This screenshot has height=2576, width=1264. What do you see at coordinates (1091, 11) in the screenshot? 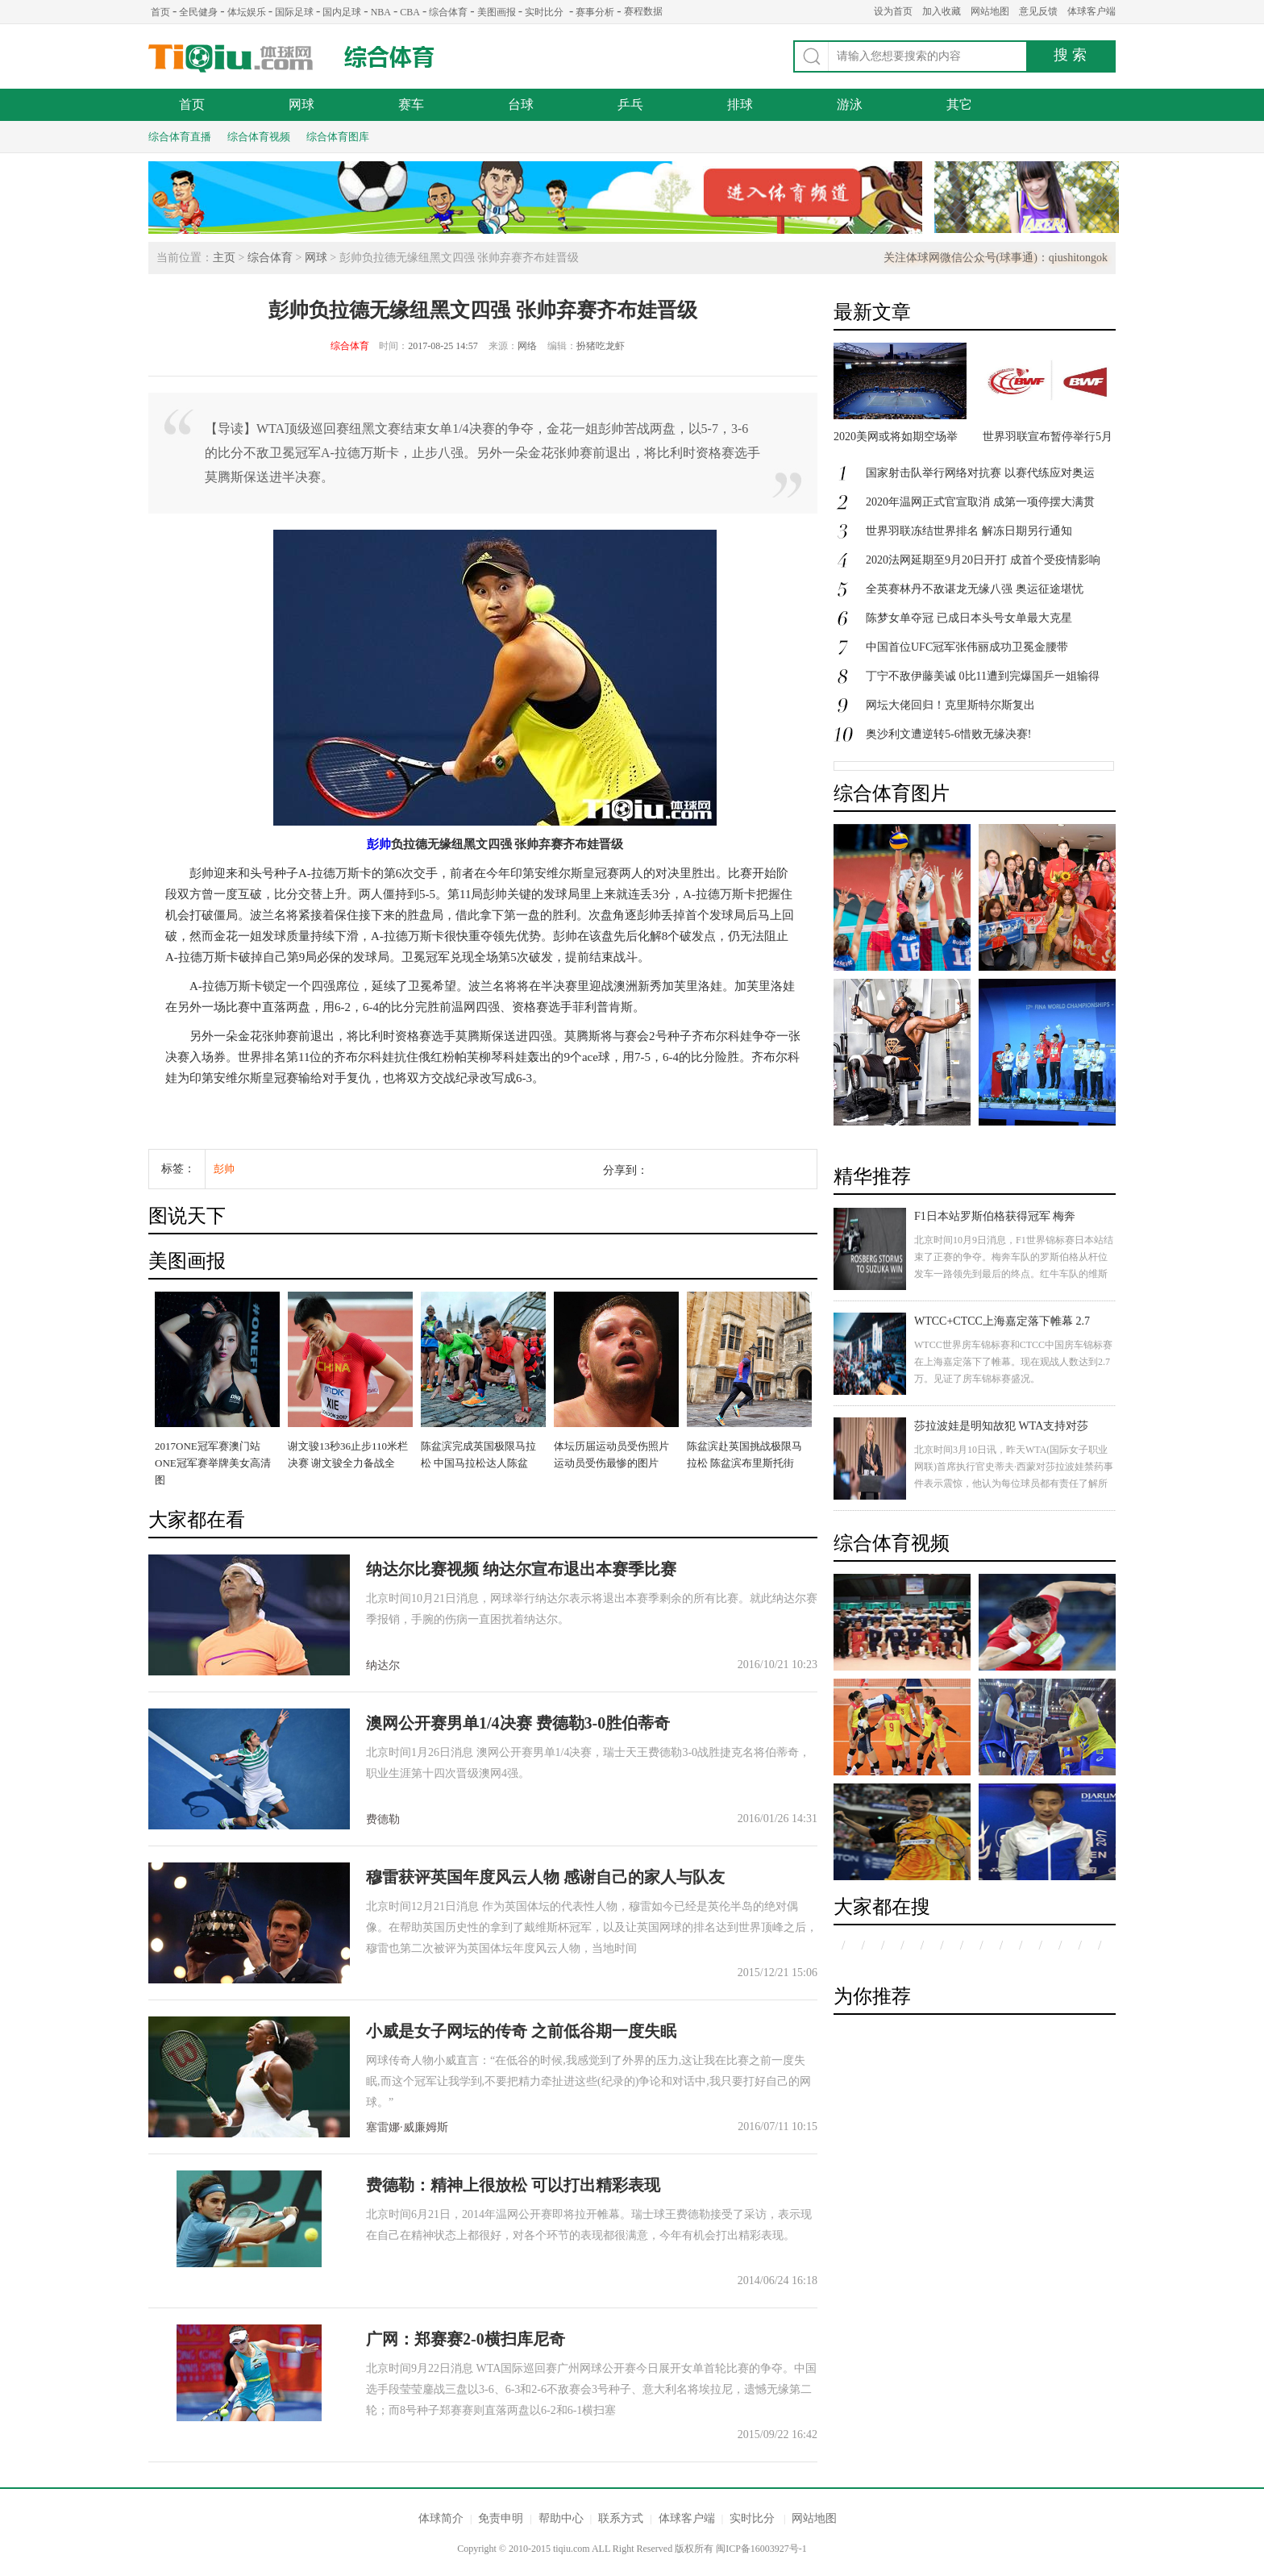
I see `体球客户端` at bounding box center [1091, 11].